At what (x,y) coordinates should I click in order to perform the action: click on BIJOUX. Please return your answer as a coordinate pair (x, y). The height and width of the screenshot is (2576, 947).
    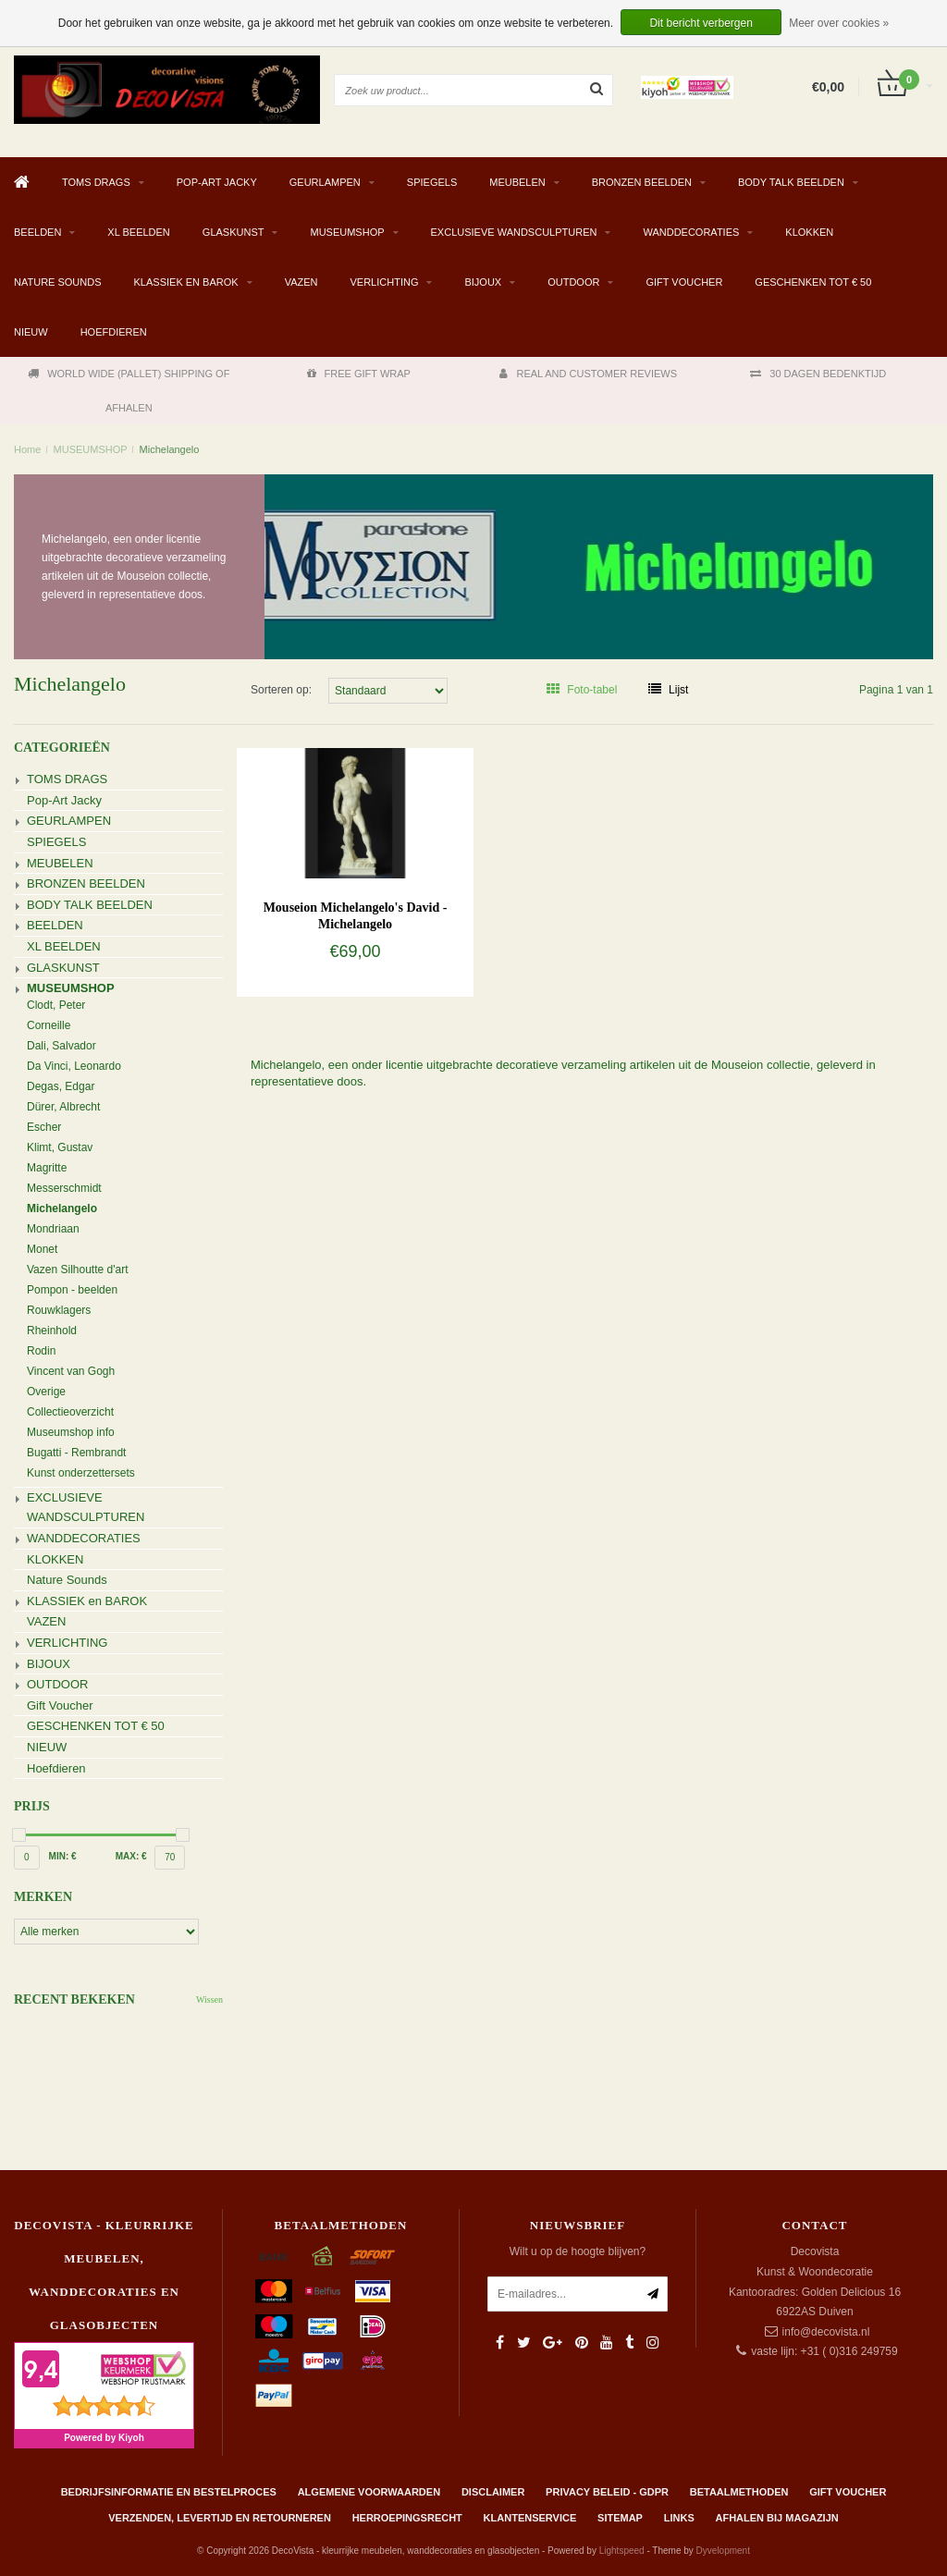
    Looking at the image, I should click on (482, 282).